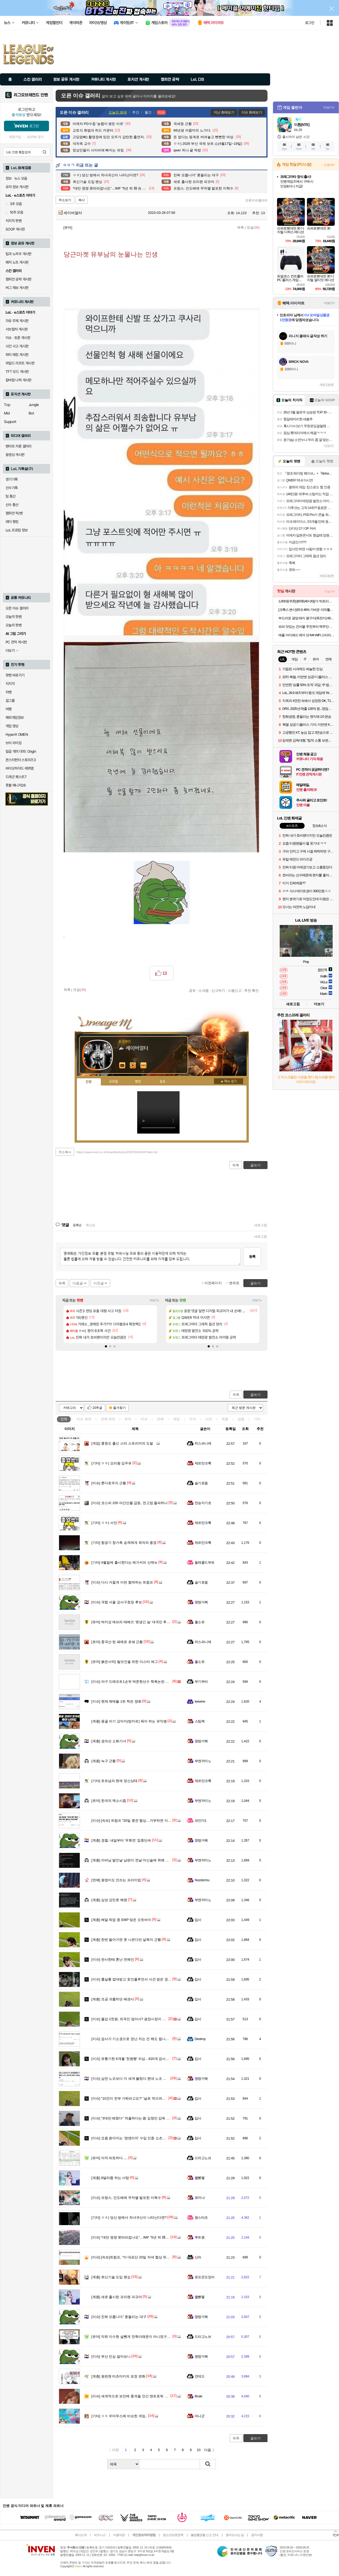  What do you see at coordinates (228, 1081) in the screenshot?
I see `메뉴 접기` at bounding box center [228, 1081].